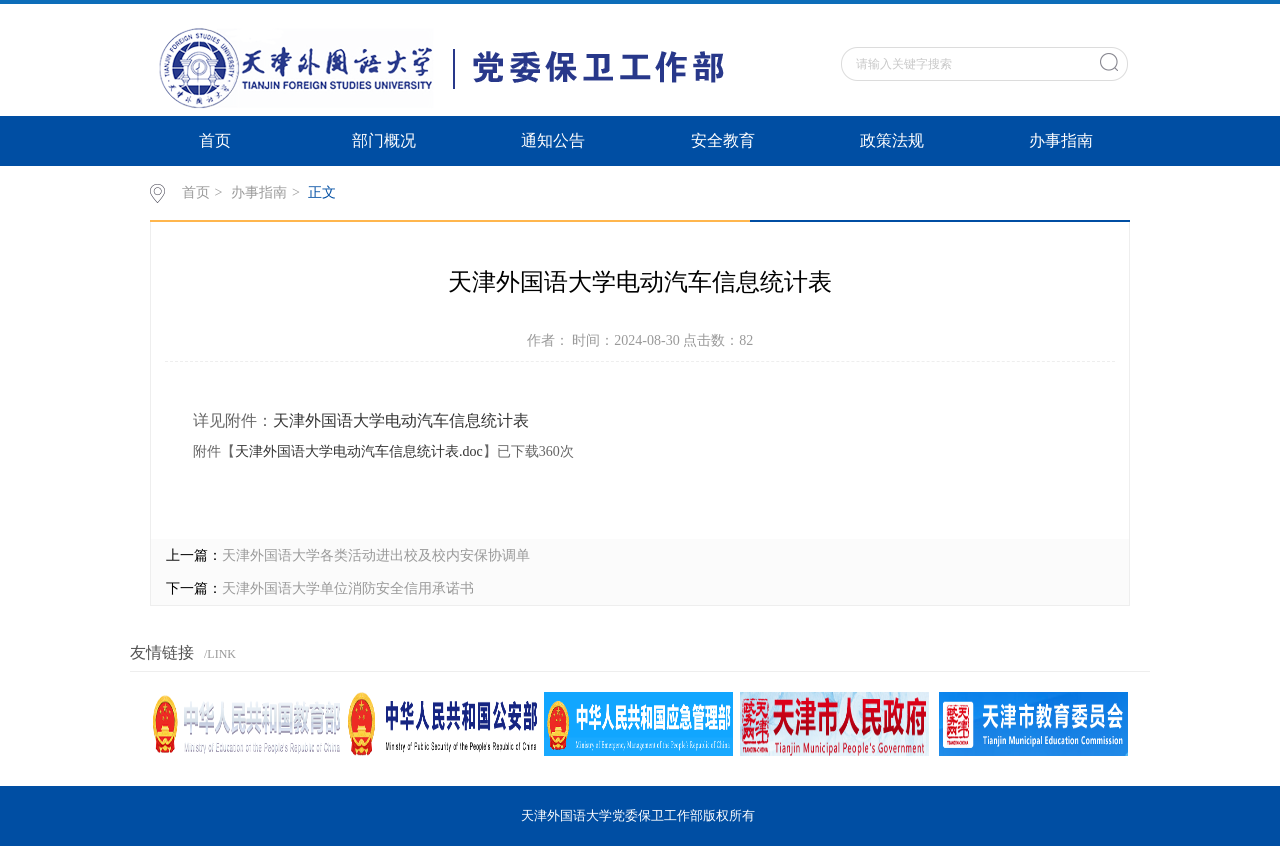 The height and width of the screenshot is (846, 1280). What do you see at coordinates (1061, 140) in the screenshot?
I see `办事指南` at bounding box center [1061, 140].